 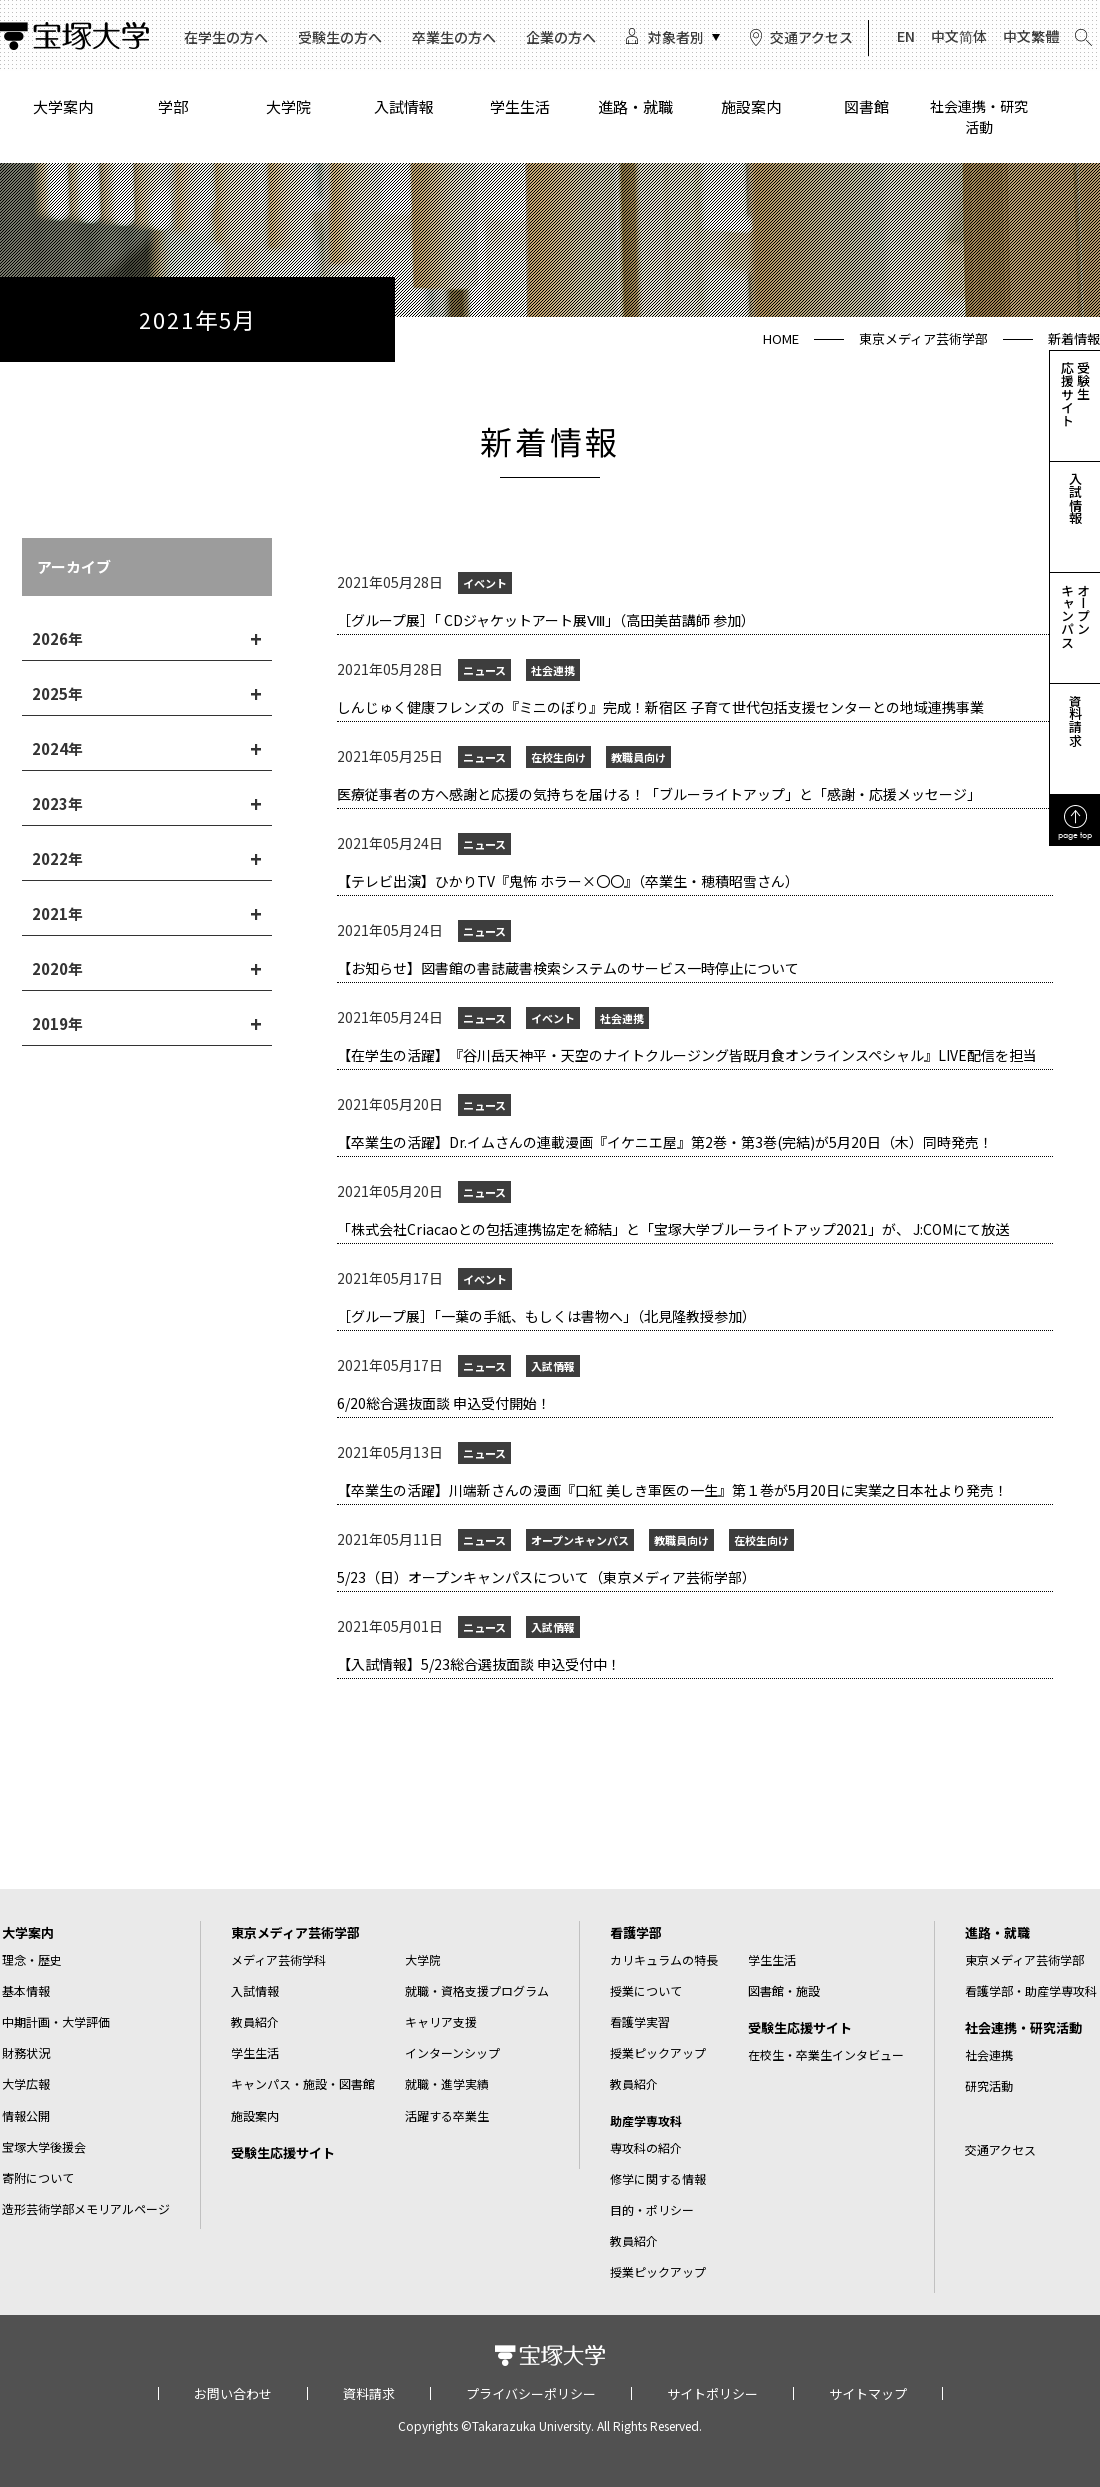 What do you see at coordinates (712, 2393) in the screenshot?
I see `サイトポリシー` at bounding box center [712, 2393].